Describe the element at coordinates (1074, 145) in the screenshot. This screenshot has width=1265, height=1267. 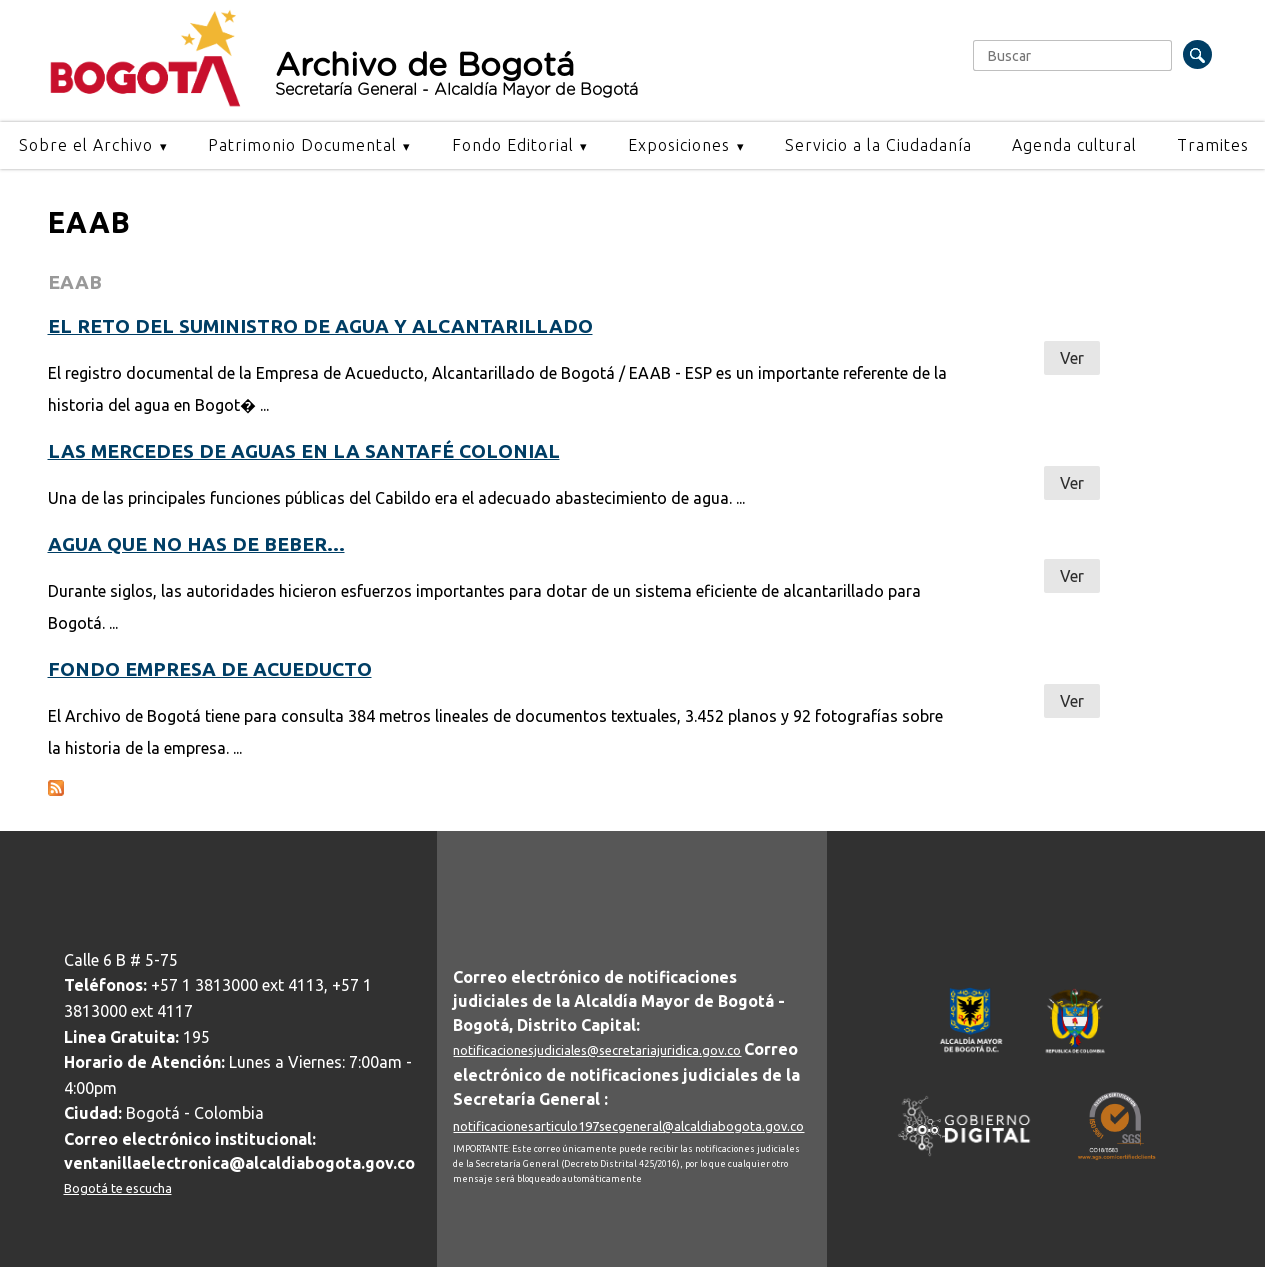
I see `Agenda cultural` at that location.